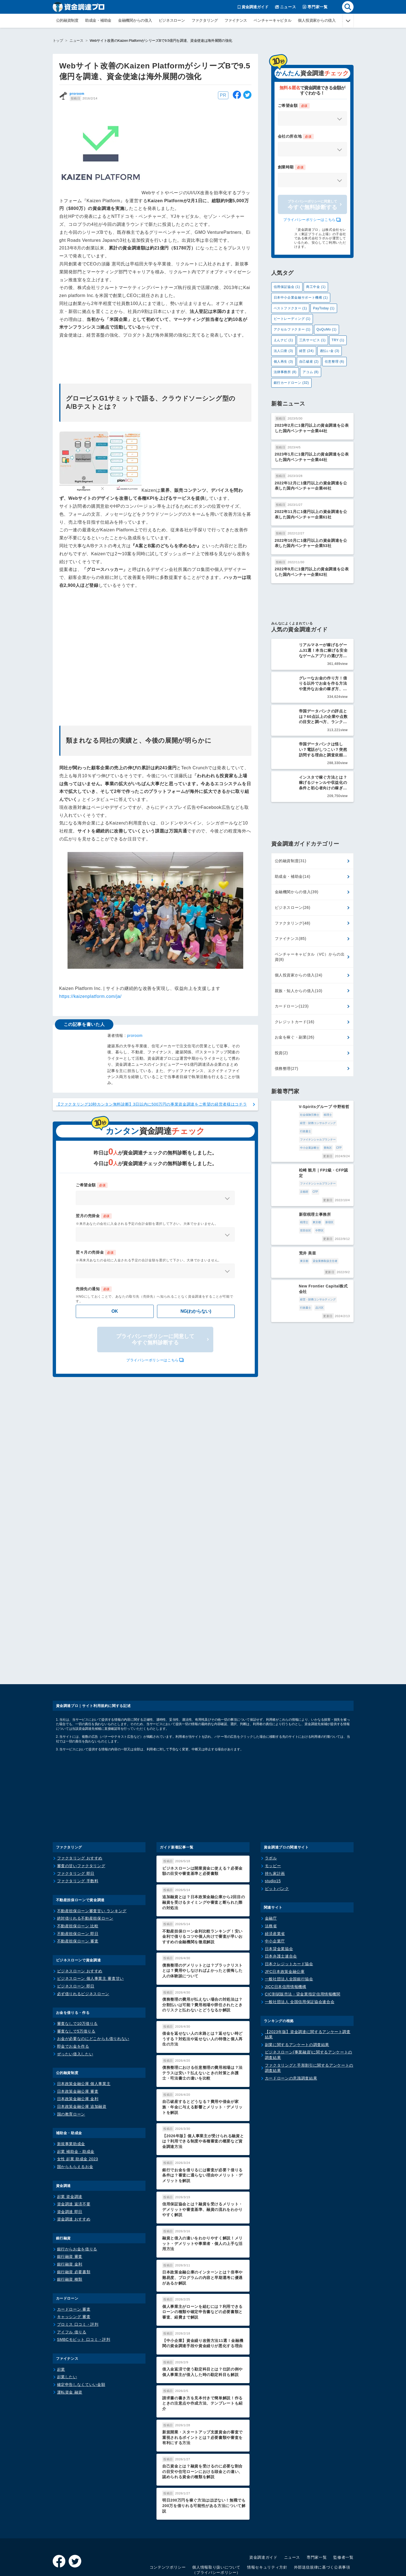 The height and width of the screenshot is (2576, 406). Describe the element at coordinates (312, 204) in the screenshot. I see `今すぐ無料診断する` at that location.